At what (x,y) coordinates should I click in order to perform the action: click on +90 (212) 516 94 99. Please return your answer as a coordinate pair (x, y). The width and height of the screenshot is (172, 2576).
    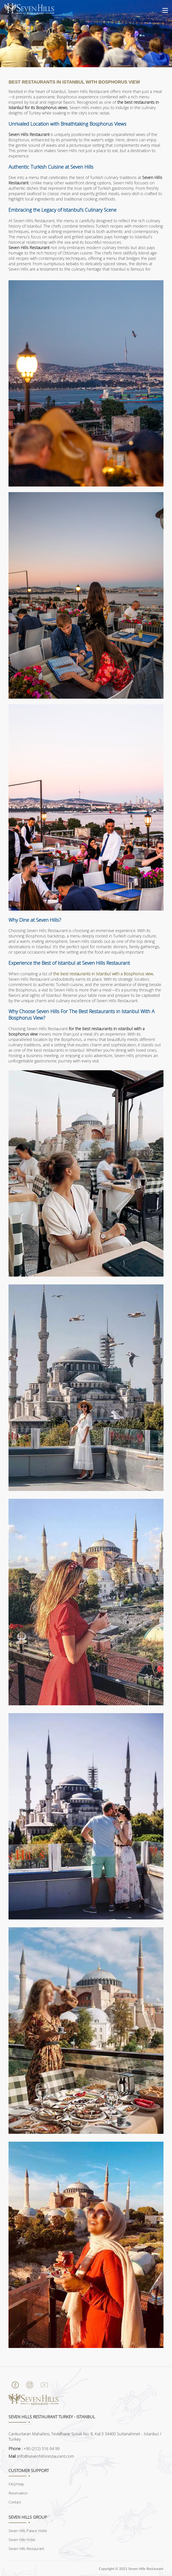
    Looking at the image, I should click on (34, 2448).